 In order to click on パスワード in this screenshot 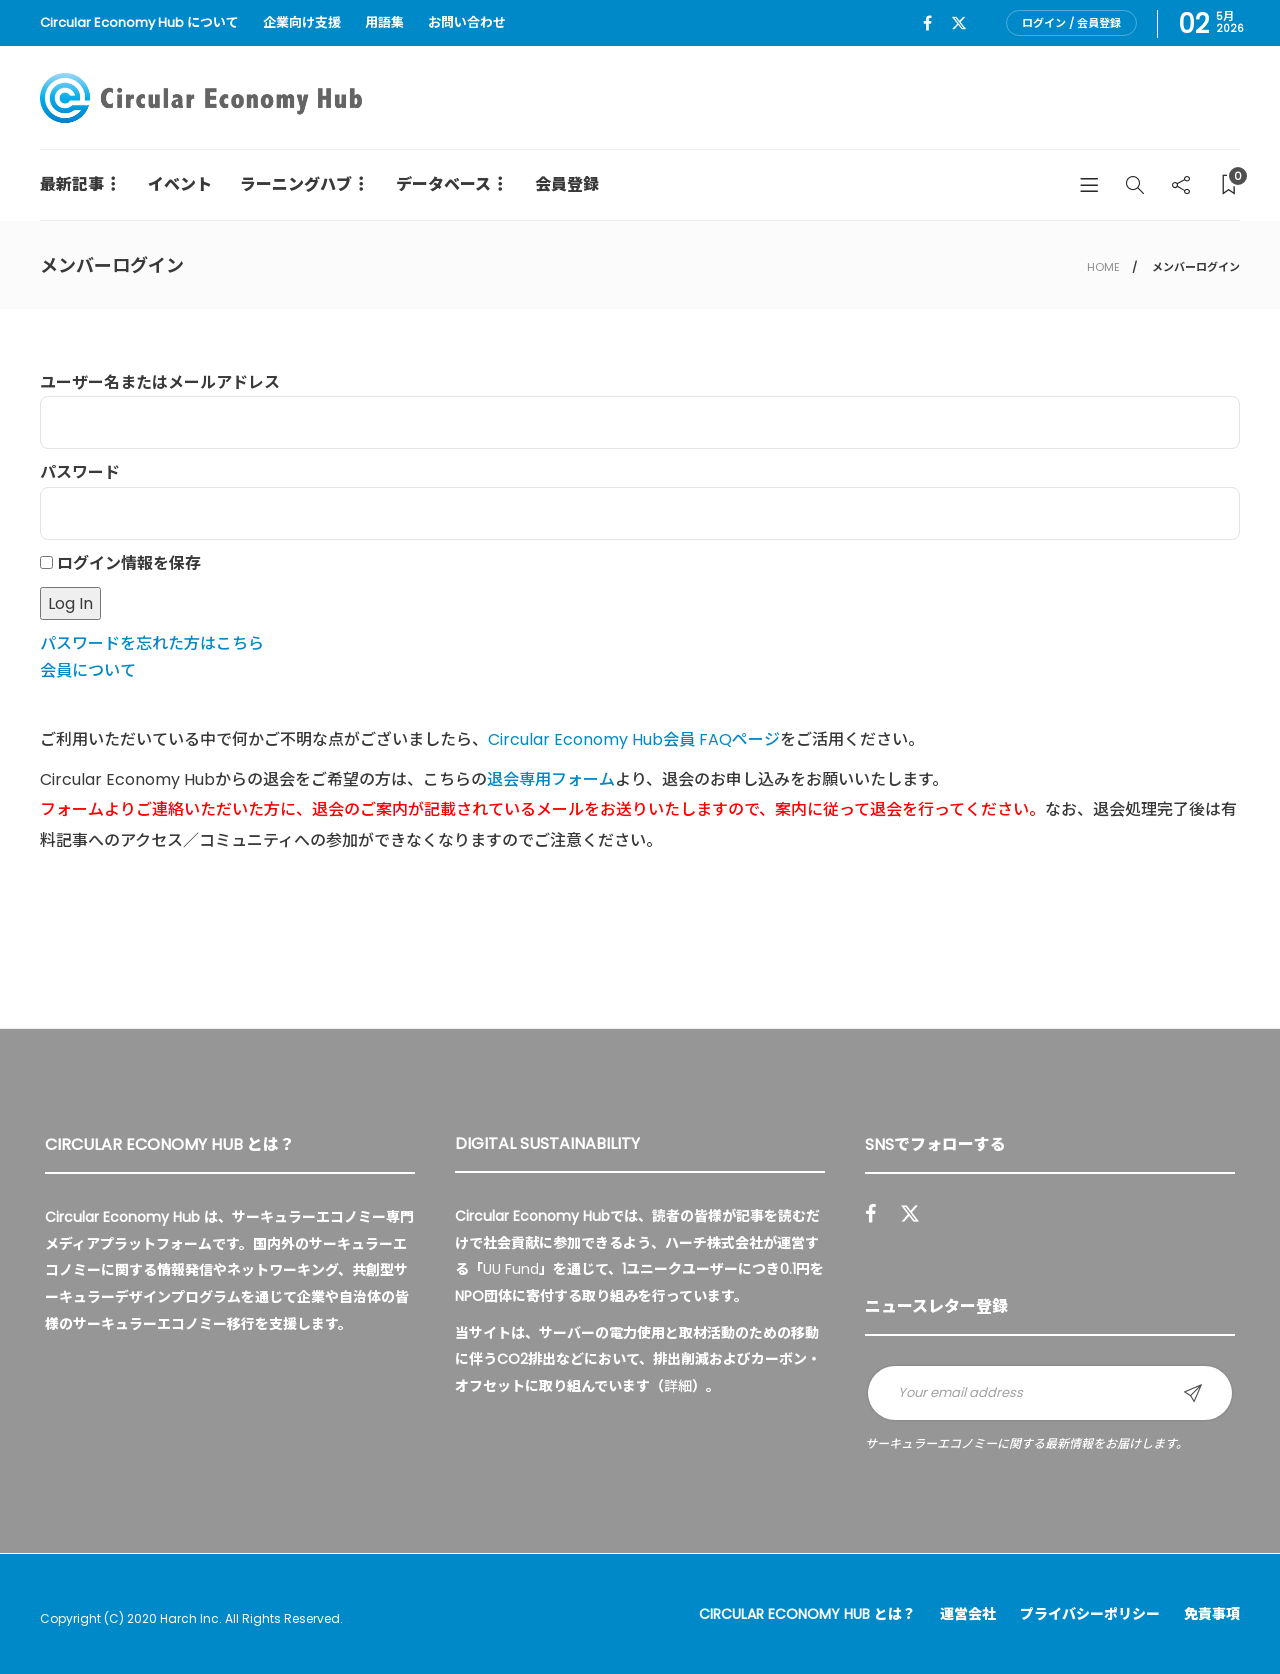, I will do `click(80, 472)`.